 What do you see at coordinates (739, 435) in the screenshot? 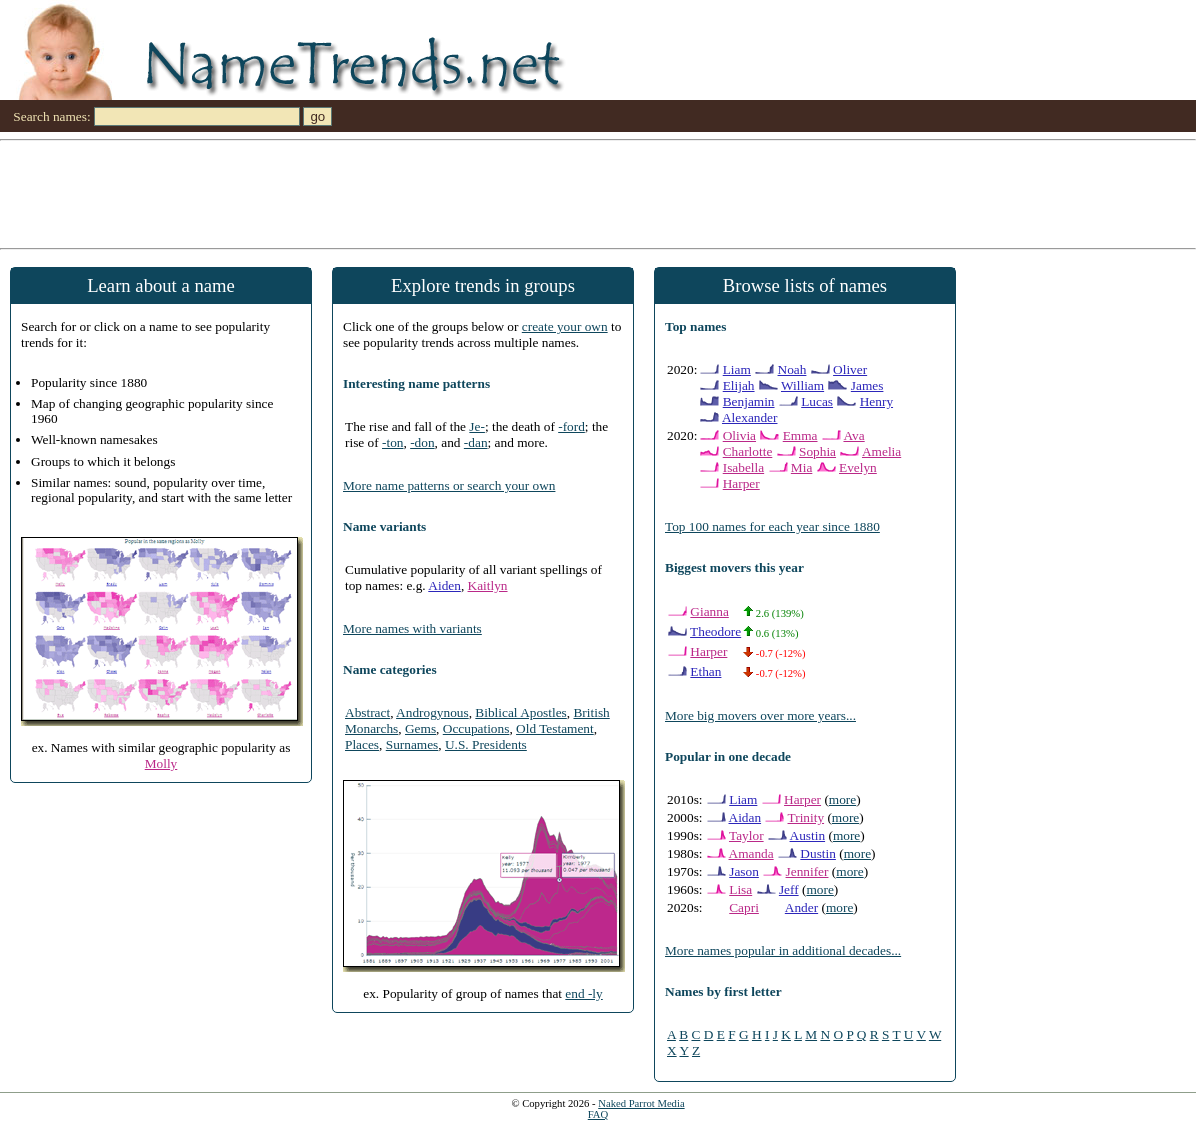
I see `Olivia` at bounding box center [739, 435].